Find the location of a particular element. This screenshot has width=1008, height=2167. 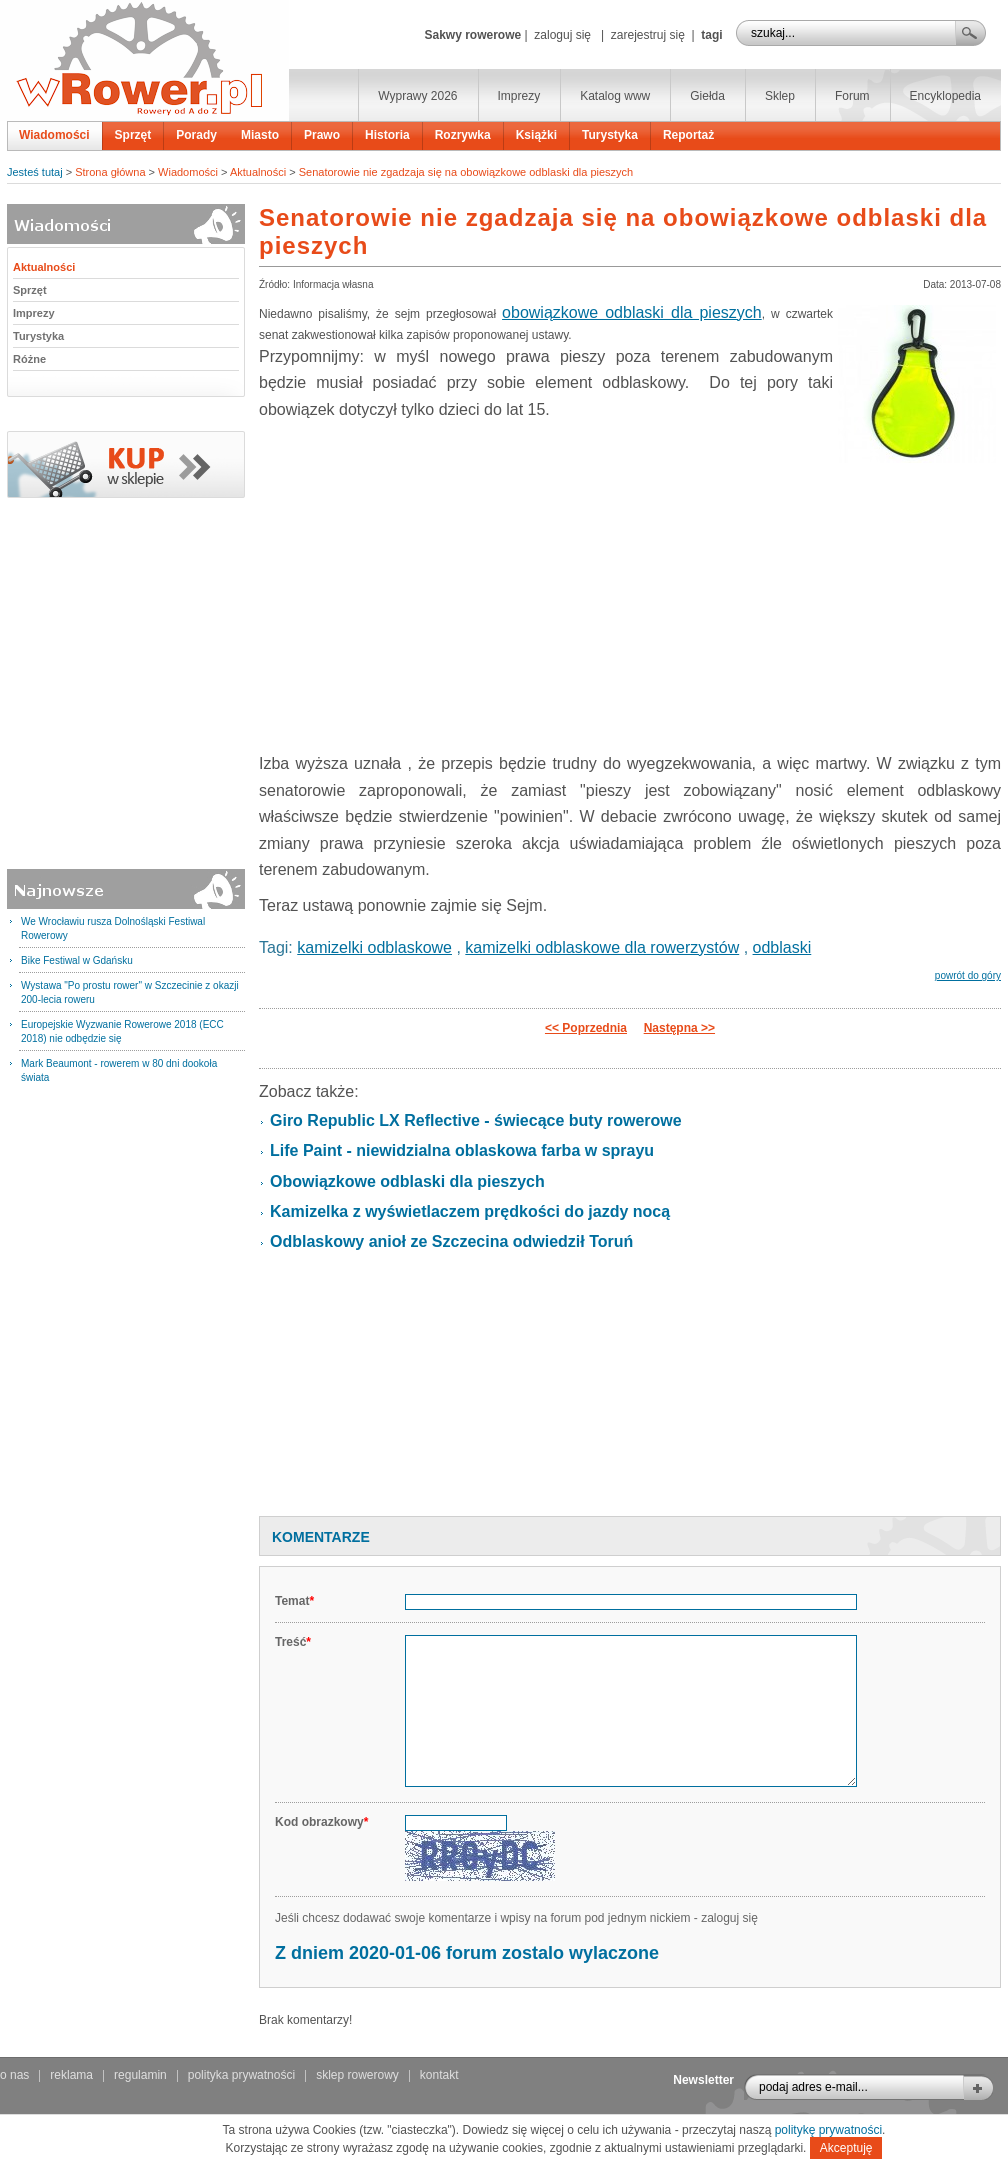

Forum is located at coordinates (852, 96).